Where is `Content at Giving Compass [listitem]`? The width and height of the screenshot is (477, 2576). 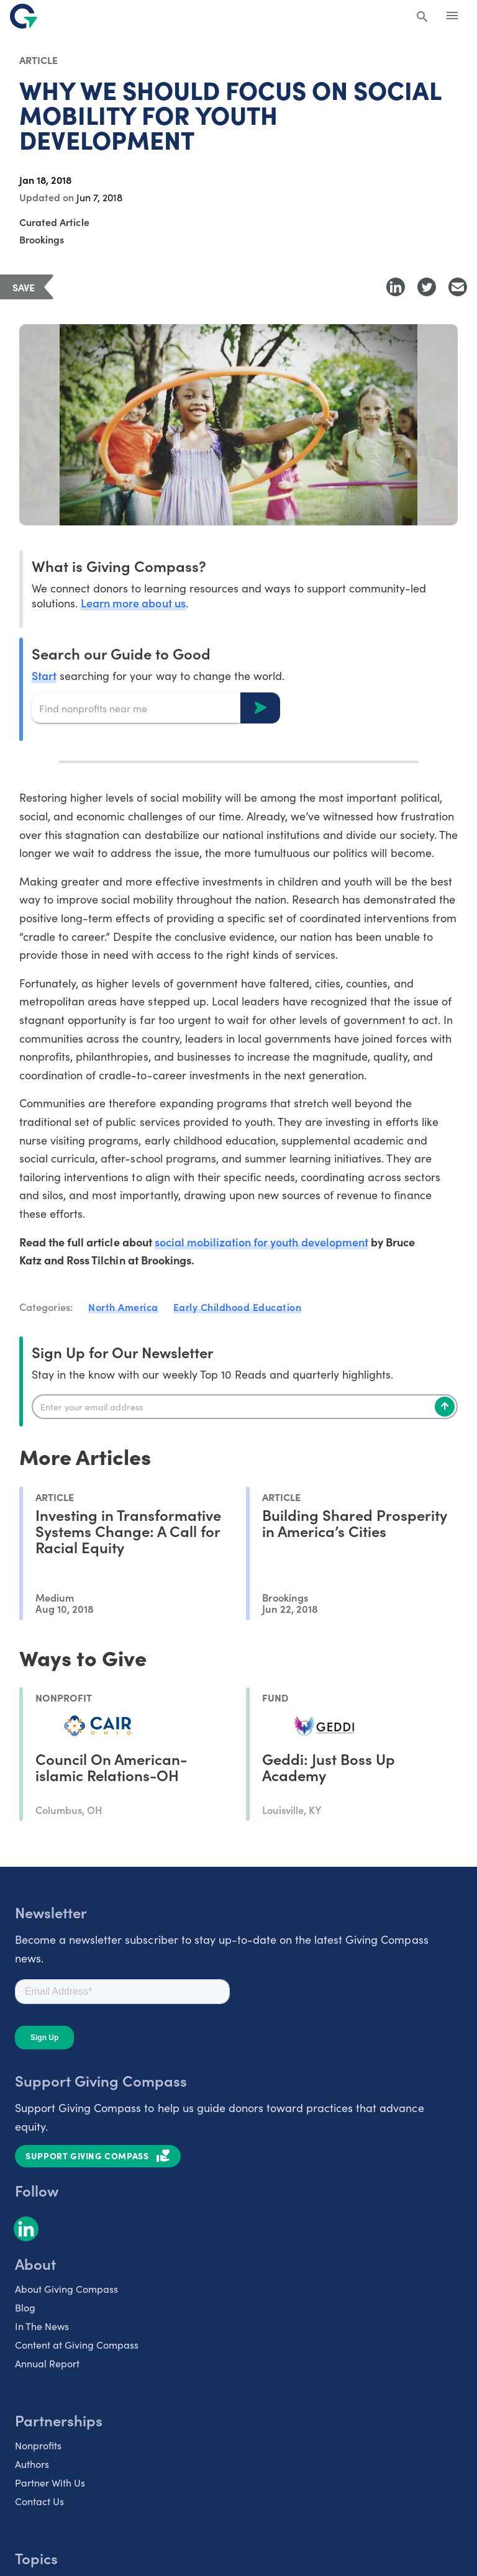
Content at Giving Compass [listitem] is located at coordinates (77, 2344).